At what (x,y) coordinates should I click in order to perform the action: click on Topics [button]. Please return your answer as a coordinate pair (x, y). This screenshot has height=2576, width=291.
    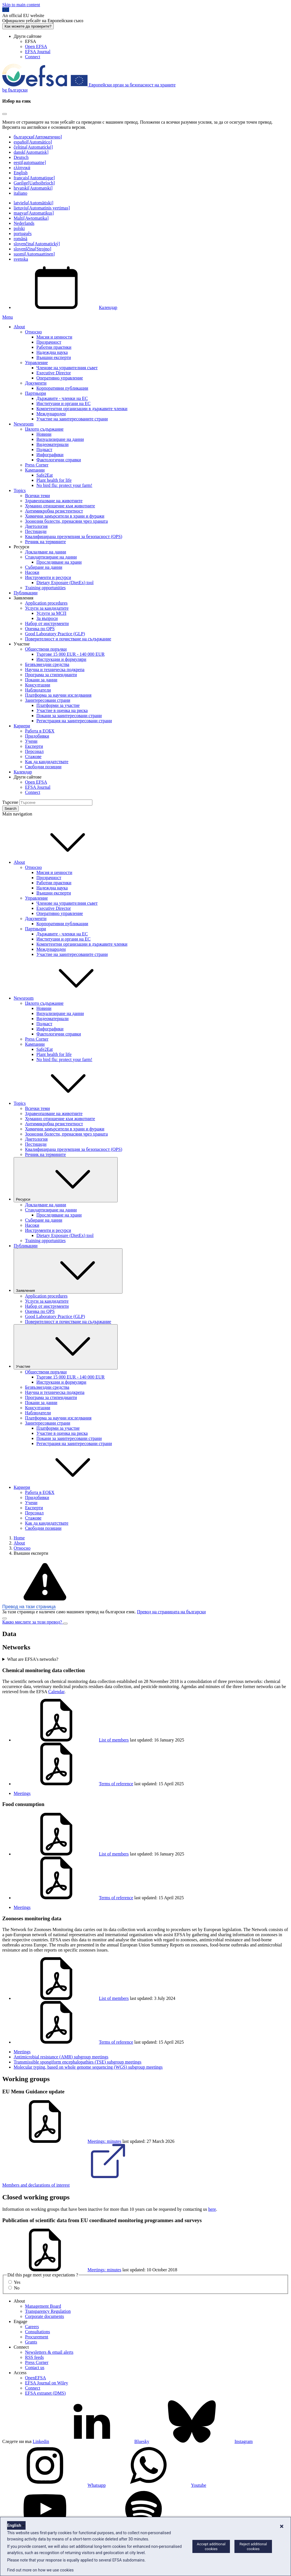
    Looking at the image, I should click on (62, 1103).